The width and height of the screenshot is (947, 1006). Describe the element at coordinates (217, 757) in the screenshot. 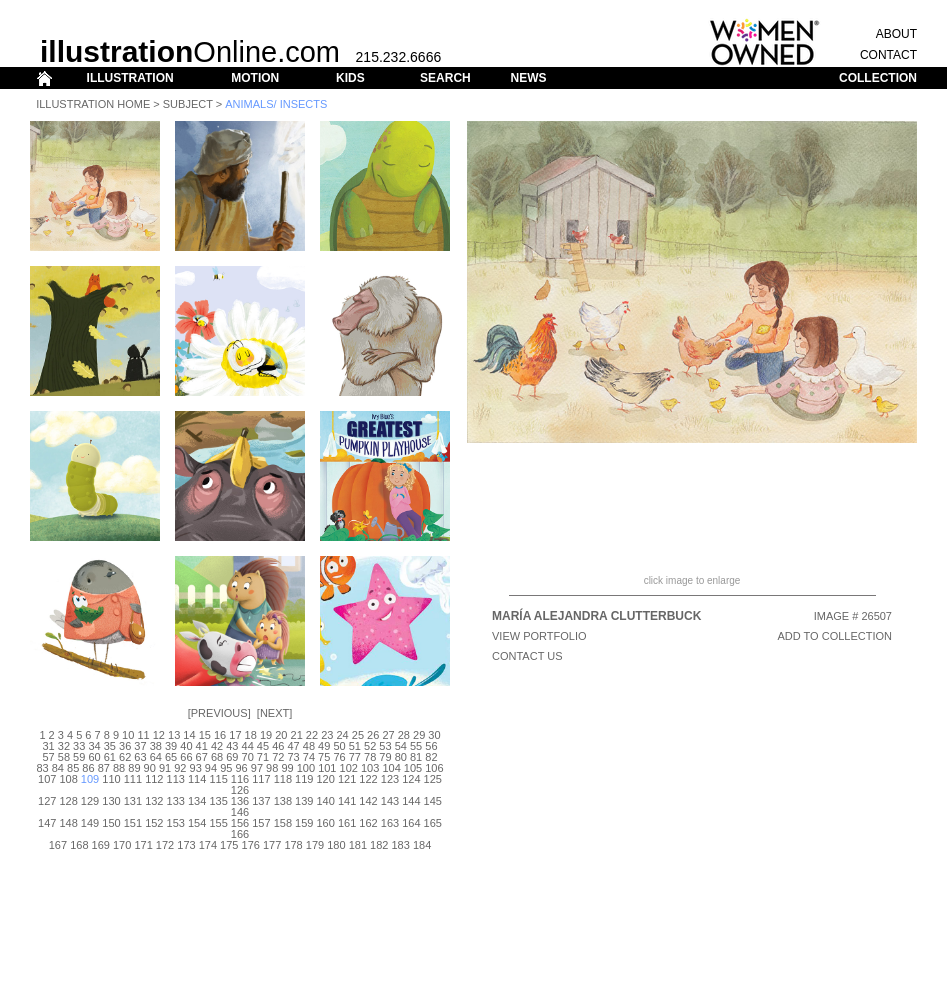

I see `68` at that location.